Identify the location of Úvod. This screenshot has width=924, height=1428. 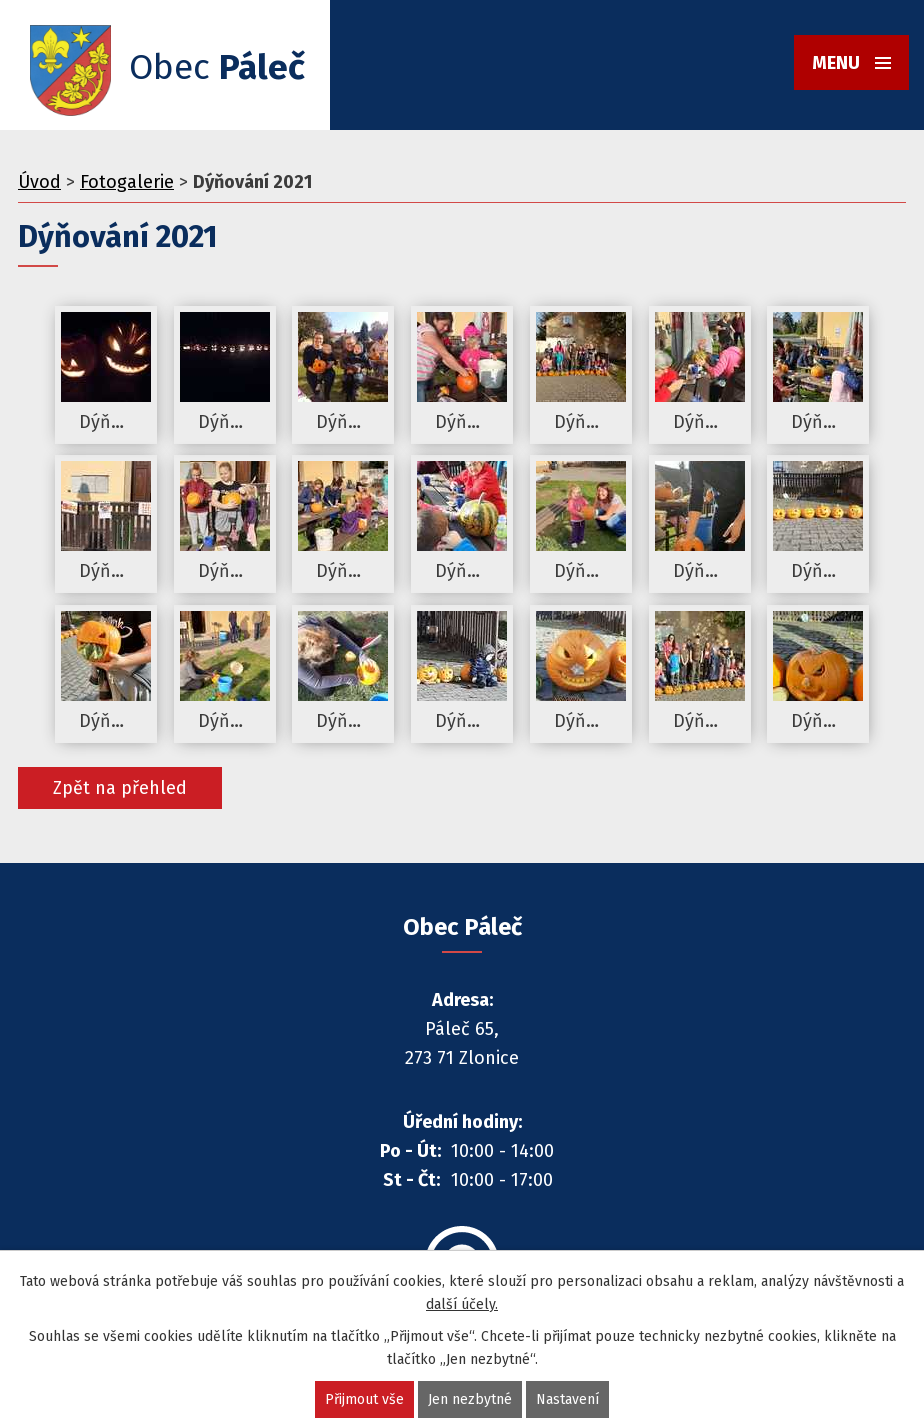
(39, 182).